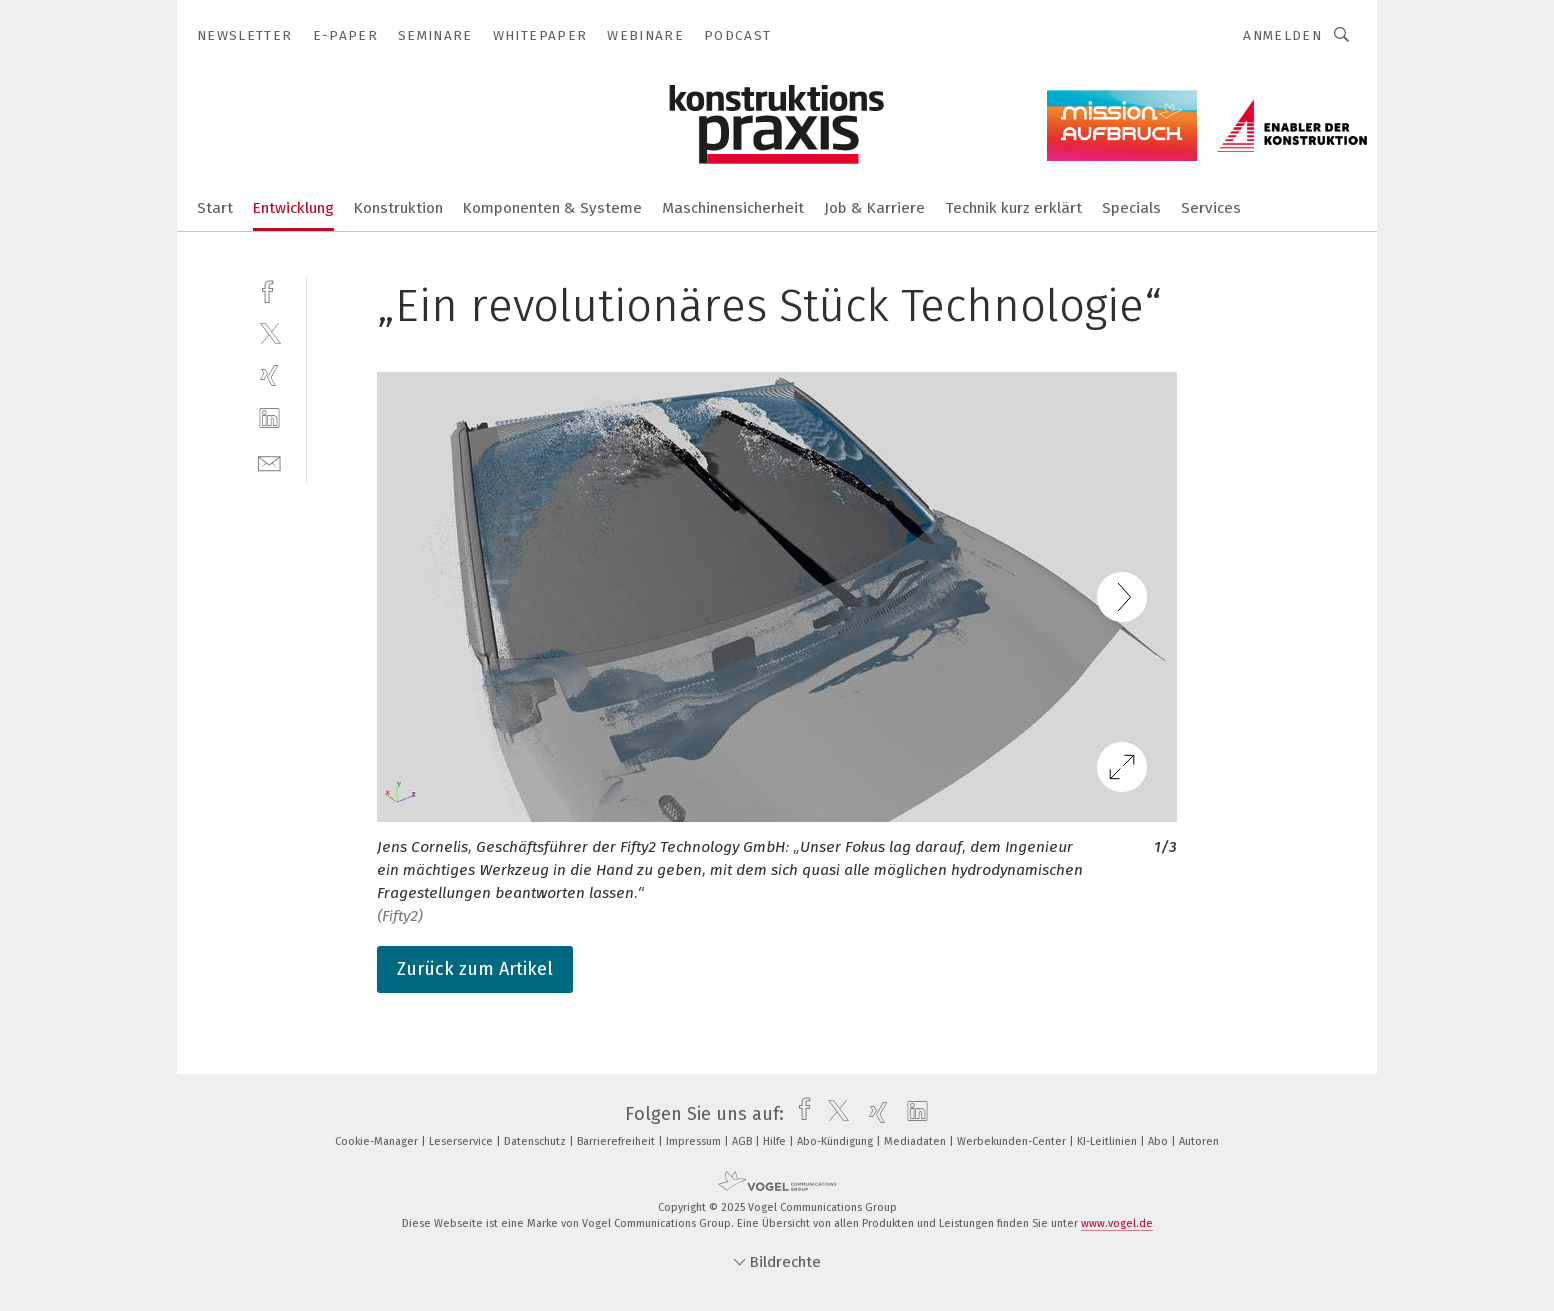 The height and width of the screenshot is (1311, 1554). I want to click on Job & Karriere, so click(874, 208).